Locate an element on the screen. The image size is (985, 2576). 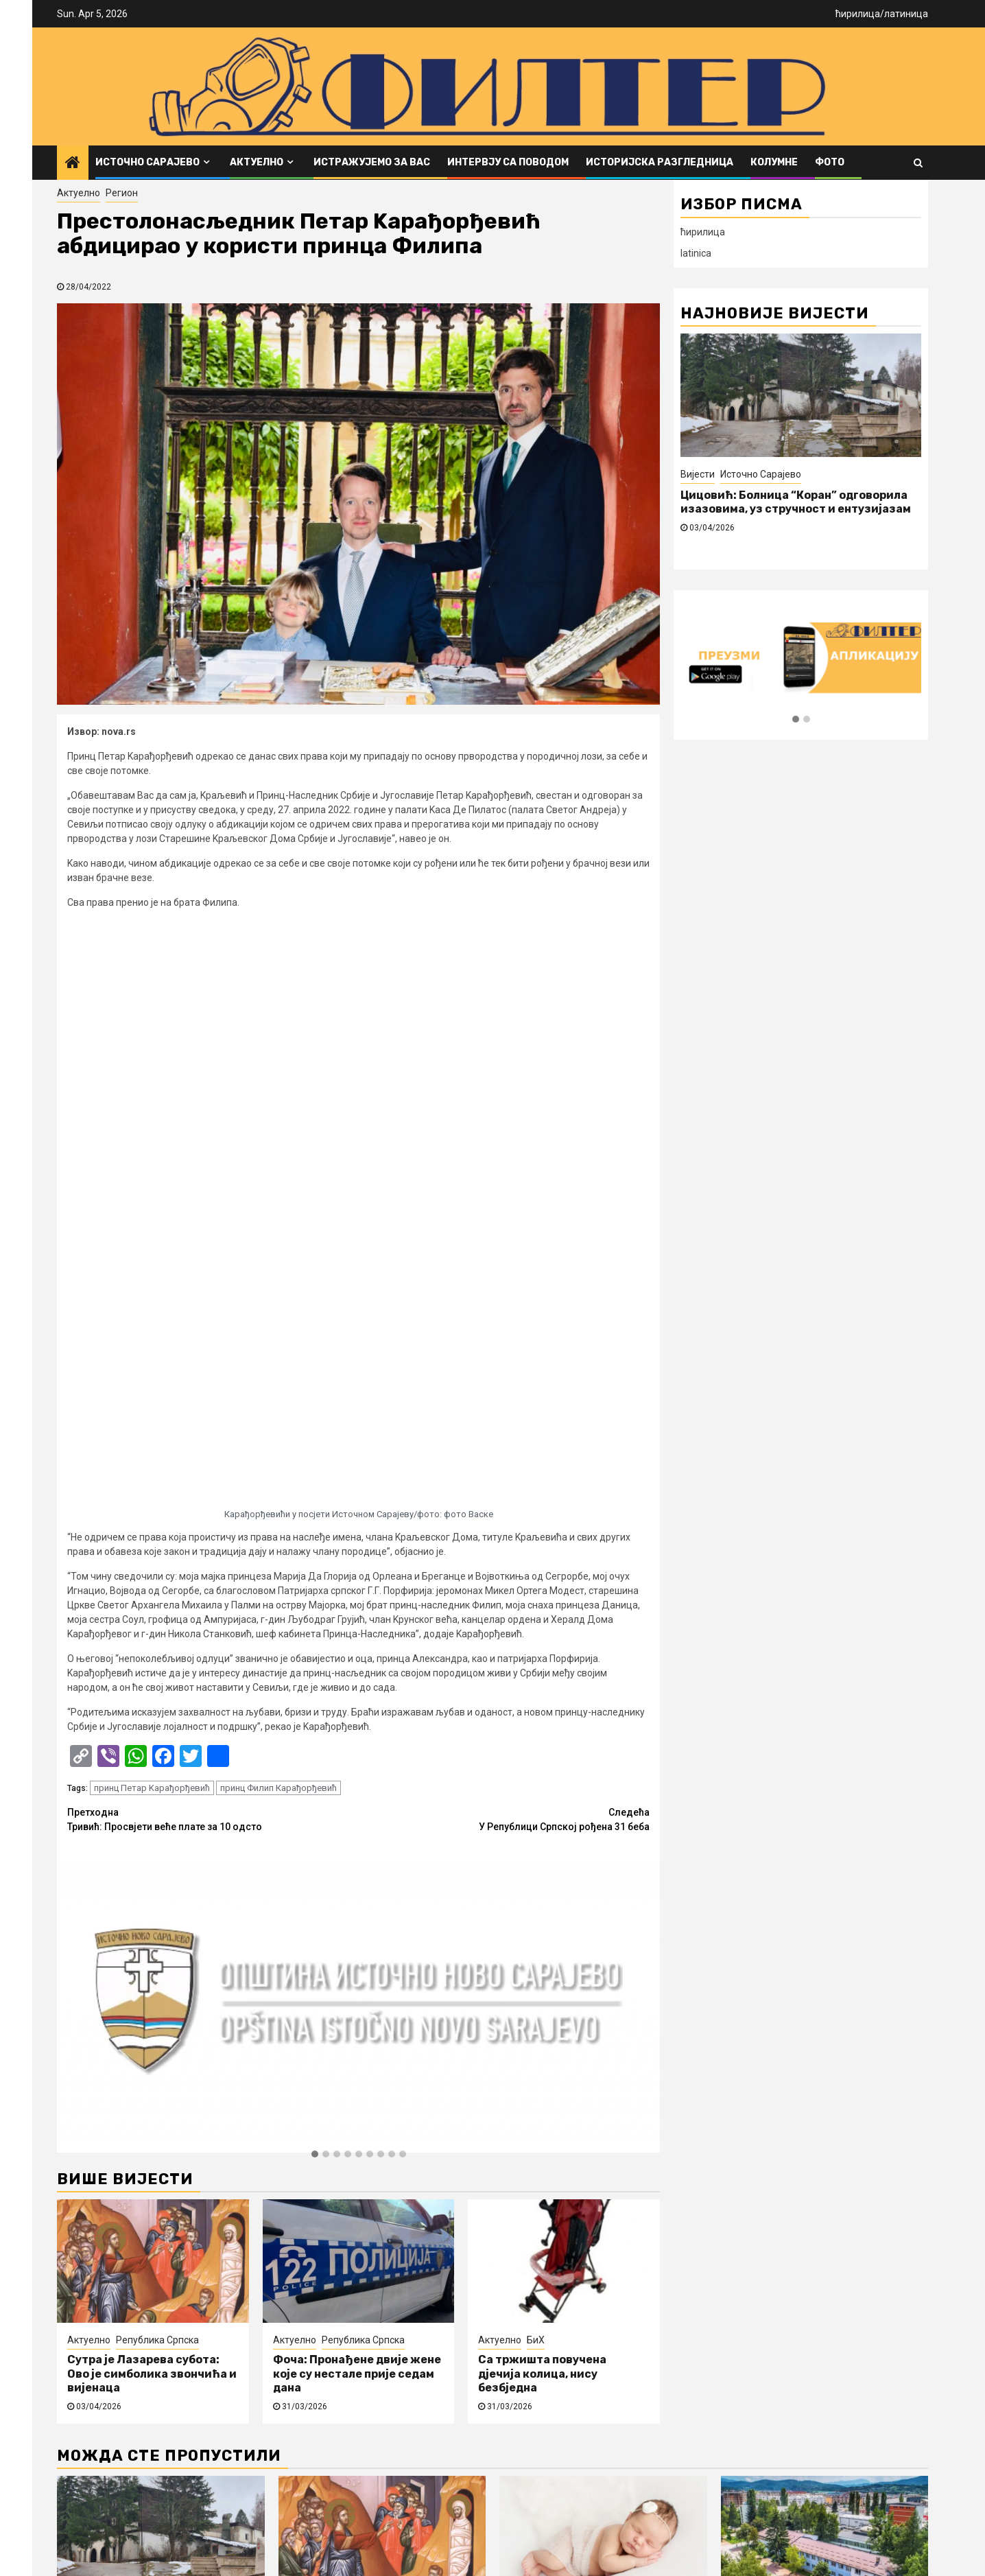
[button] is located at coordinates (314, 1586).